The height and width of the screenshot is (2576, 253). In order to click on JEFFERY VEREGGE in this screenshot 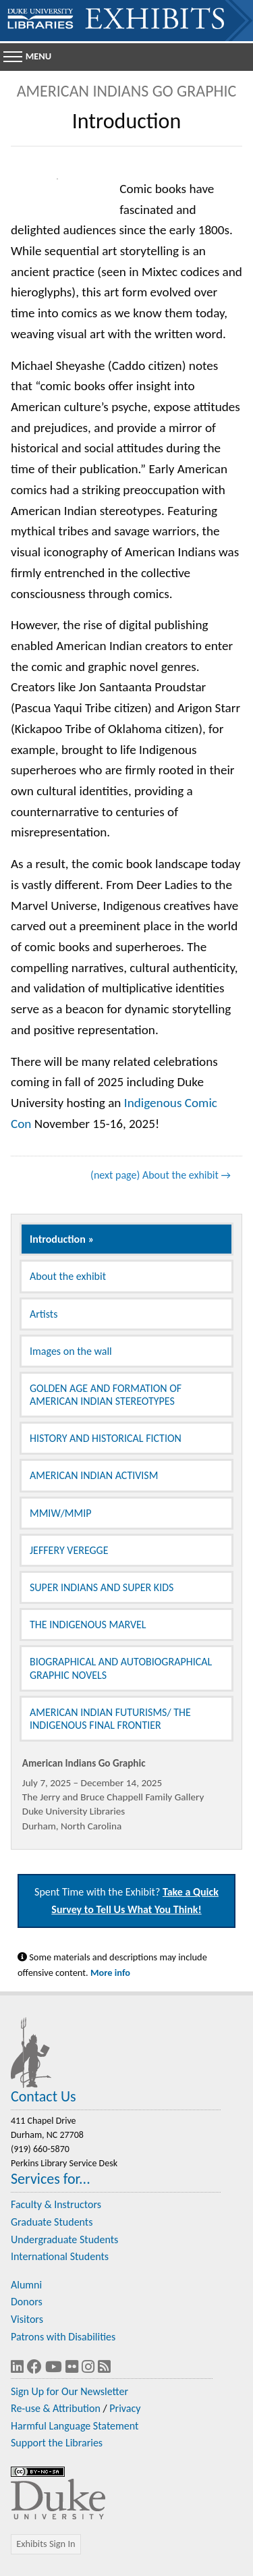, I will do `click(69, 1550)`.